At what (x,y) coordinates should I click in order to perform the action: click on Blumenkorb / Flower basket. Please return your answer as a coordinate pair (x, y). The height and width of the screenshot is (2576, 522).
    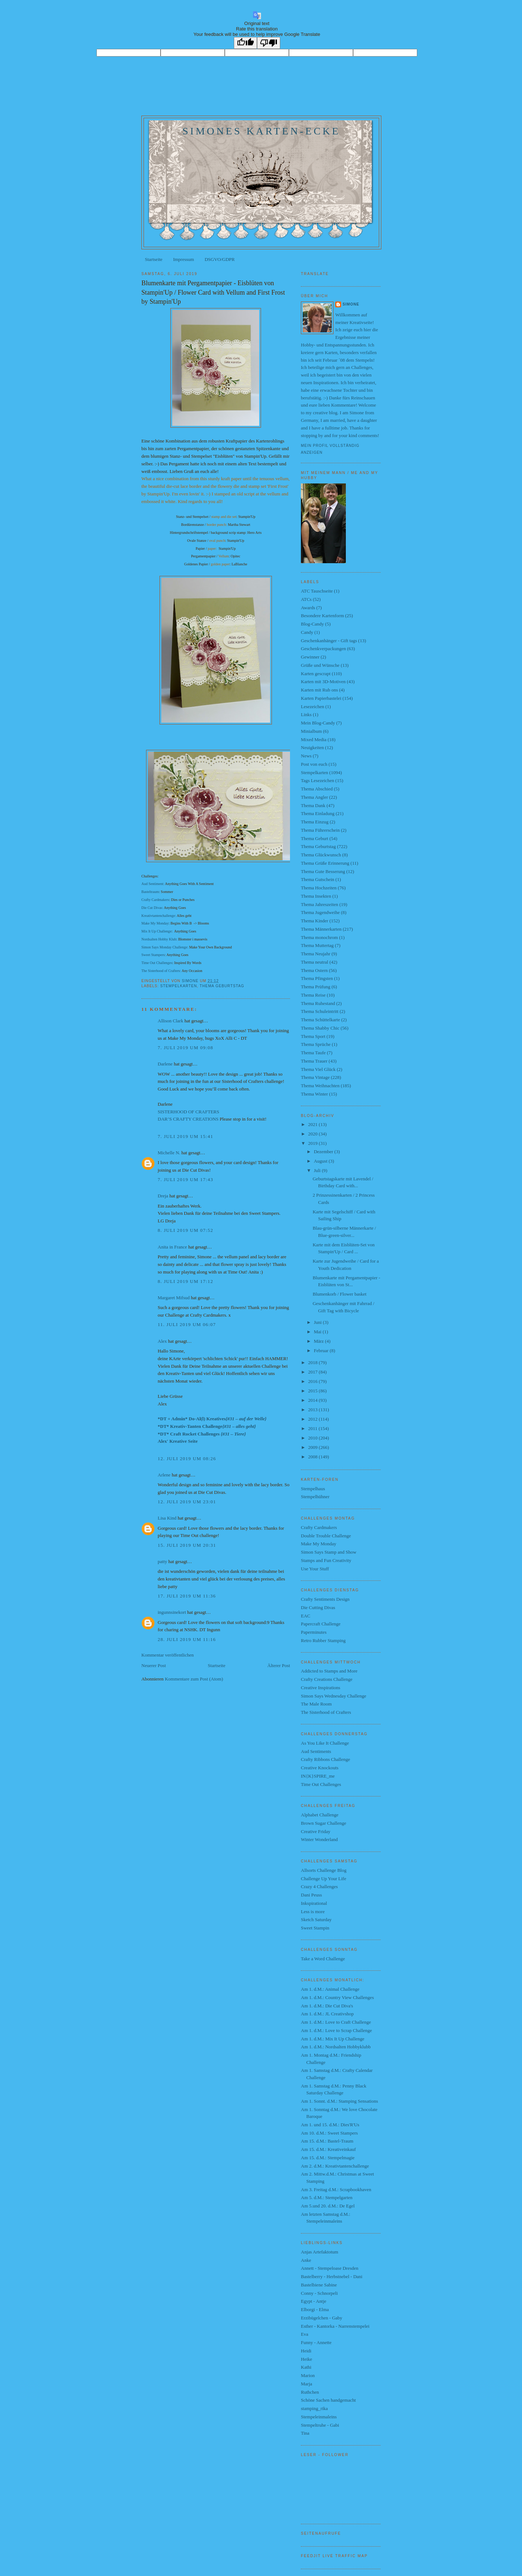
    Looking at the image, I should click on (339, 1294).